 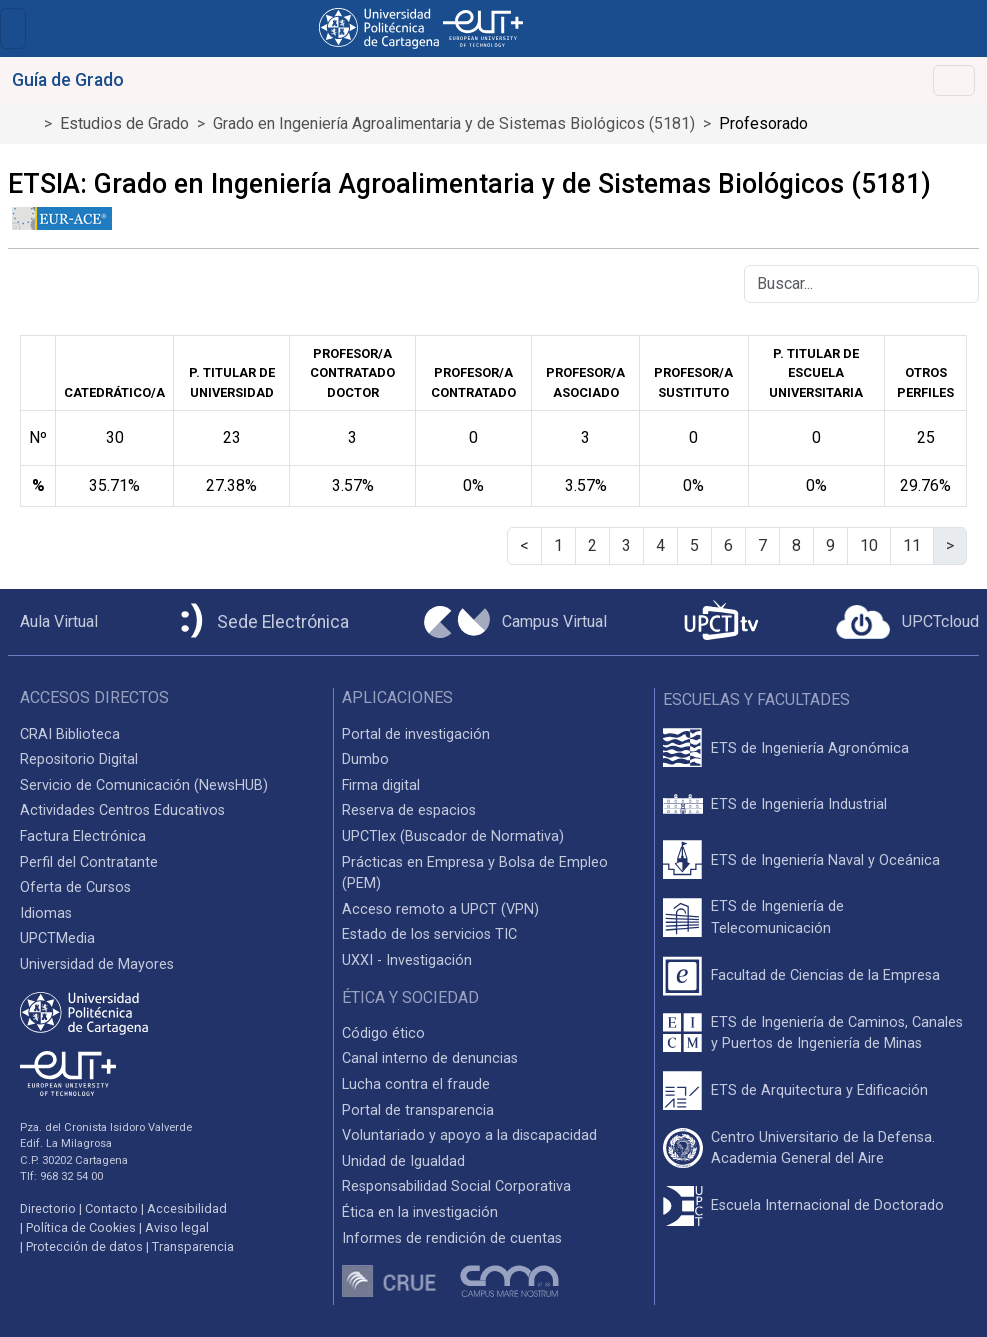 I want to click on Portal de investigación, so click(x=416, y=734).